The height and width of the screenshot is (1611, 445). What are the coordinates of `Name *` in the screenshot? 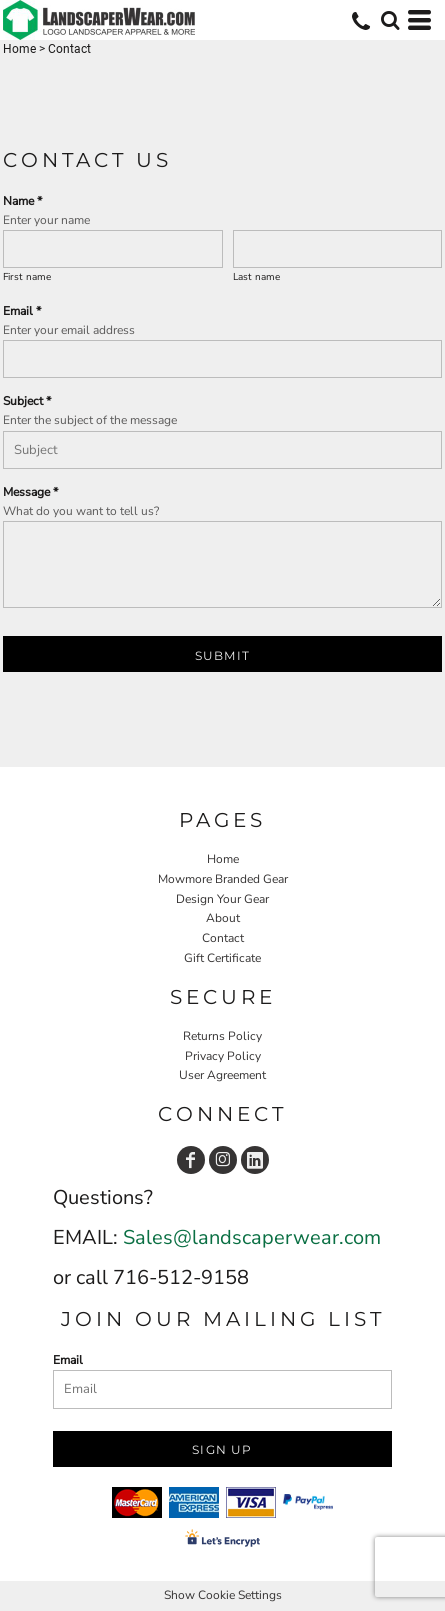 It's located at (22, 201).